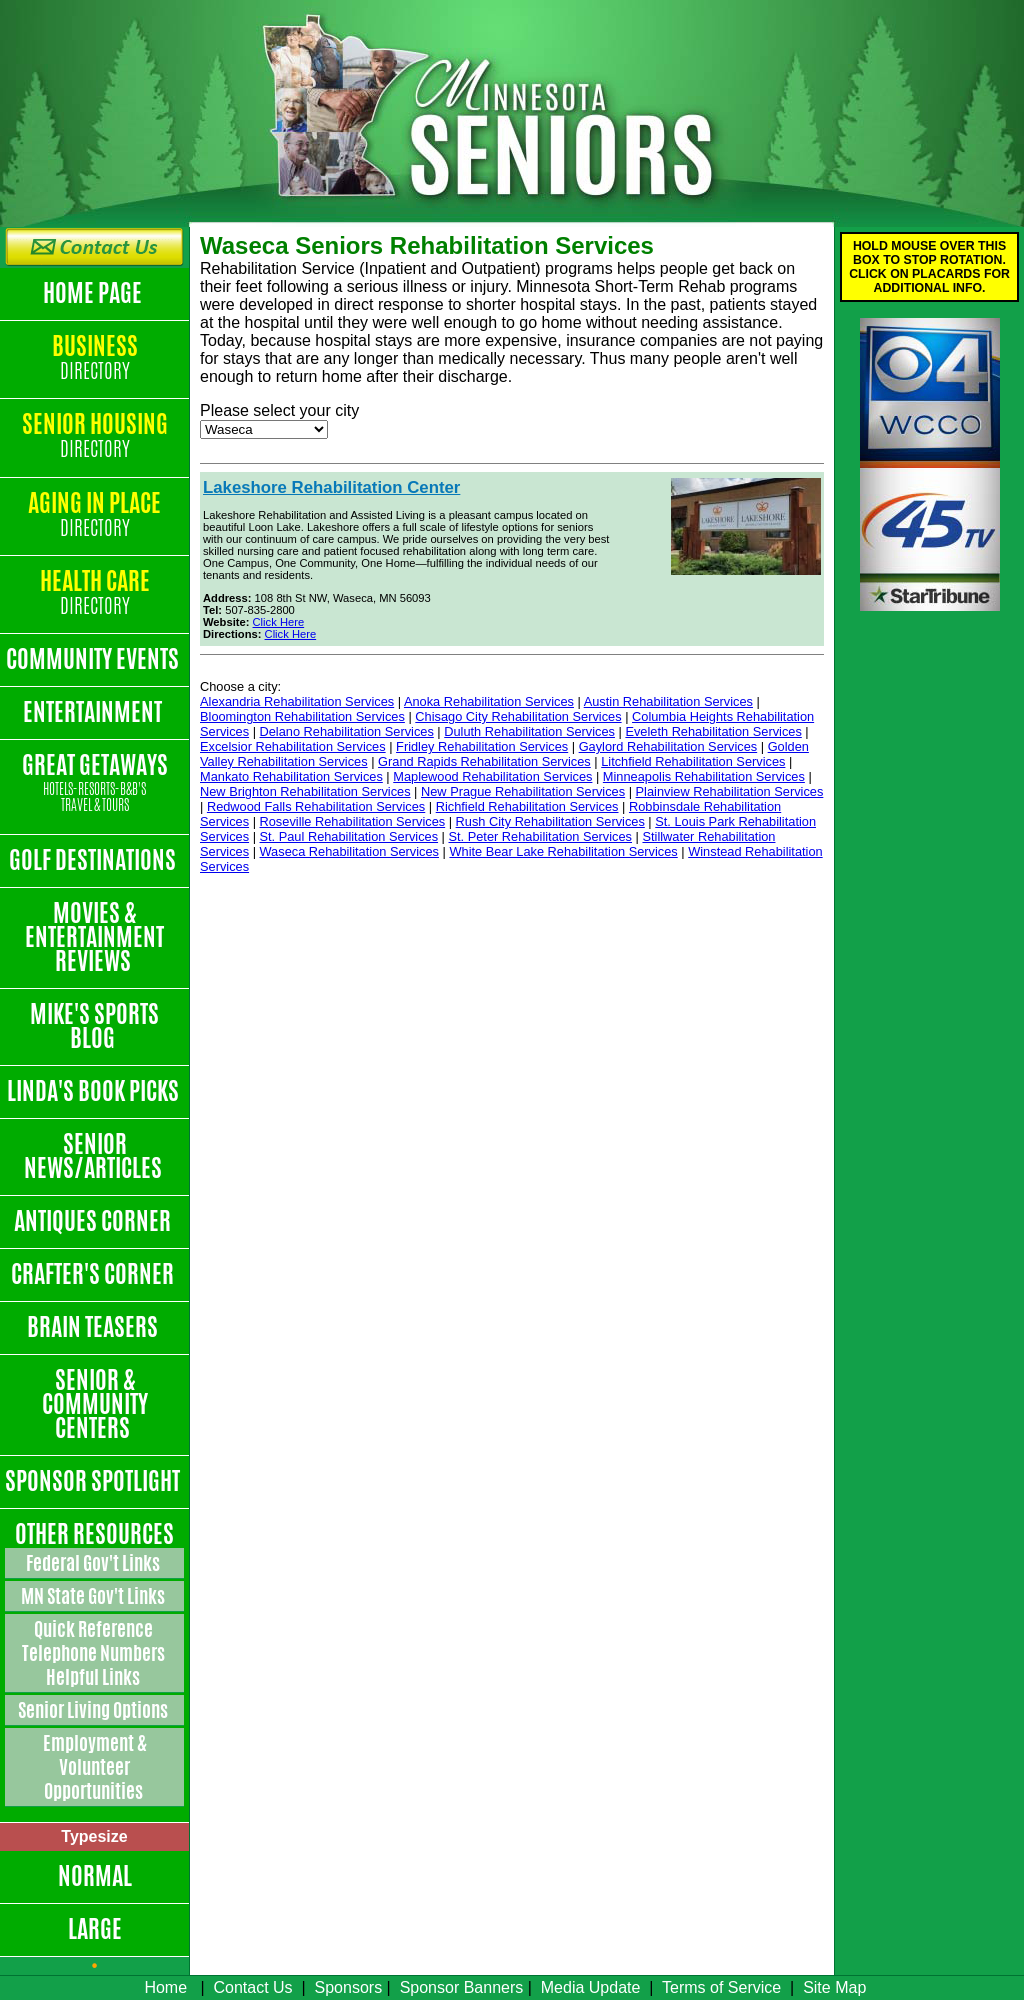 The height and width of the screenshot is (2000, 1024). What do you see at coordinates (95, 1156) in the screenshot?
I see `Senior News/Articles` at bounding box center [95, 1156].